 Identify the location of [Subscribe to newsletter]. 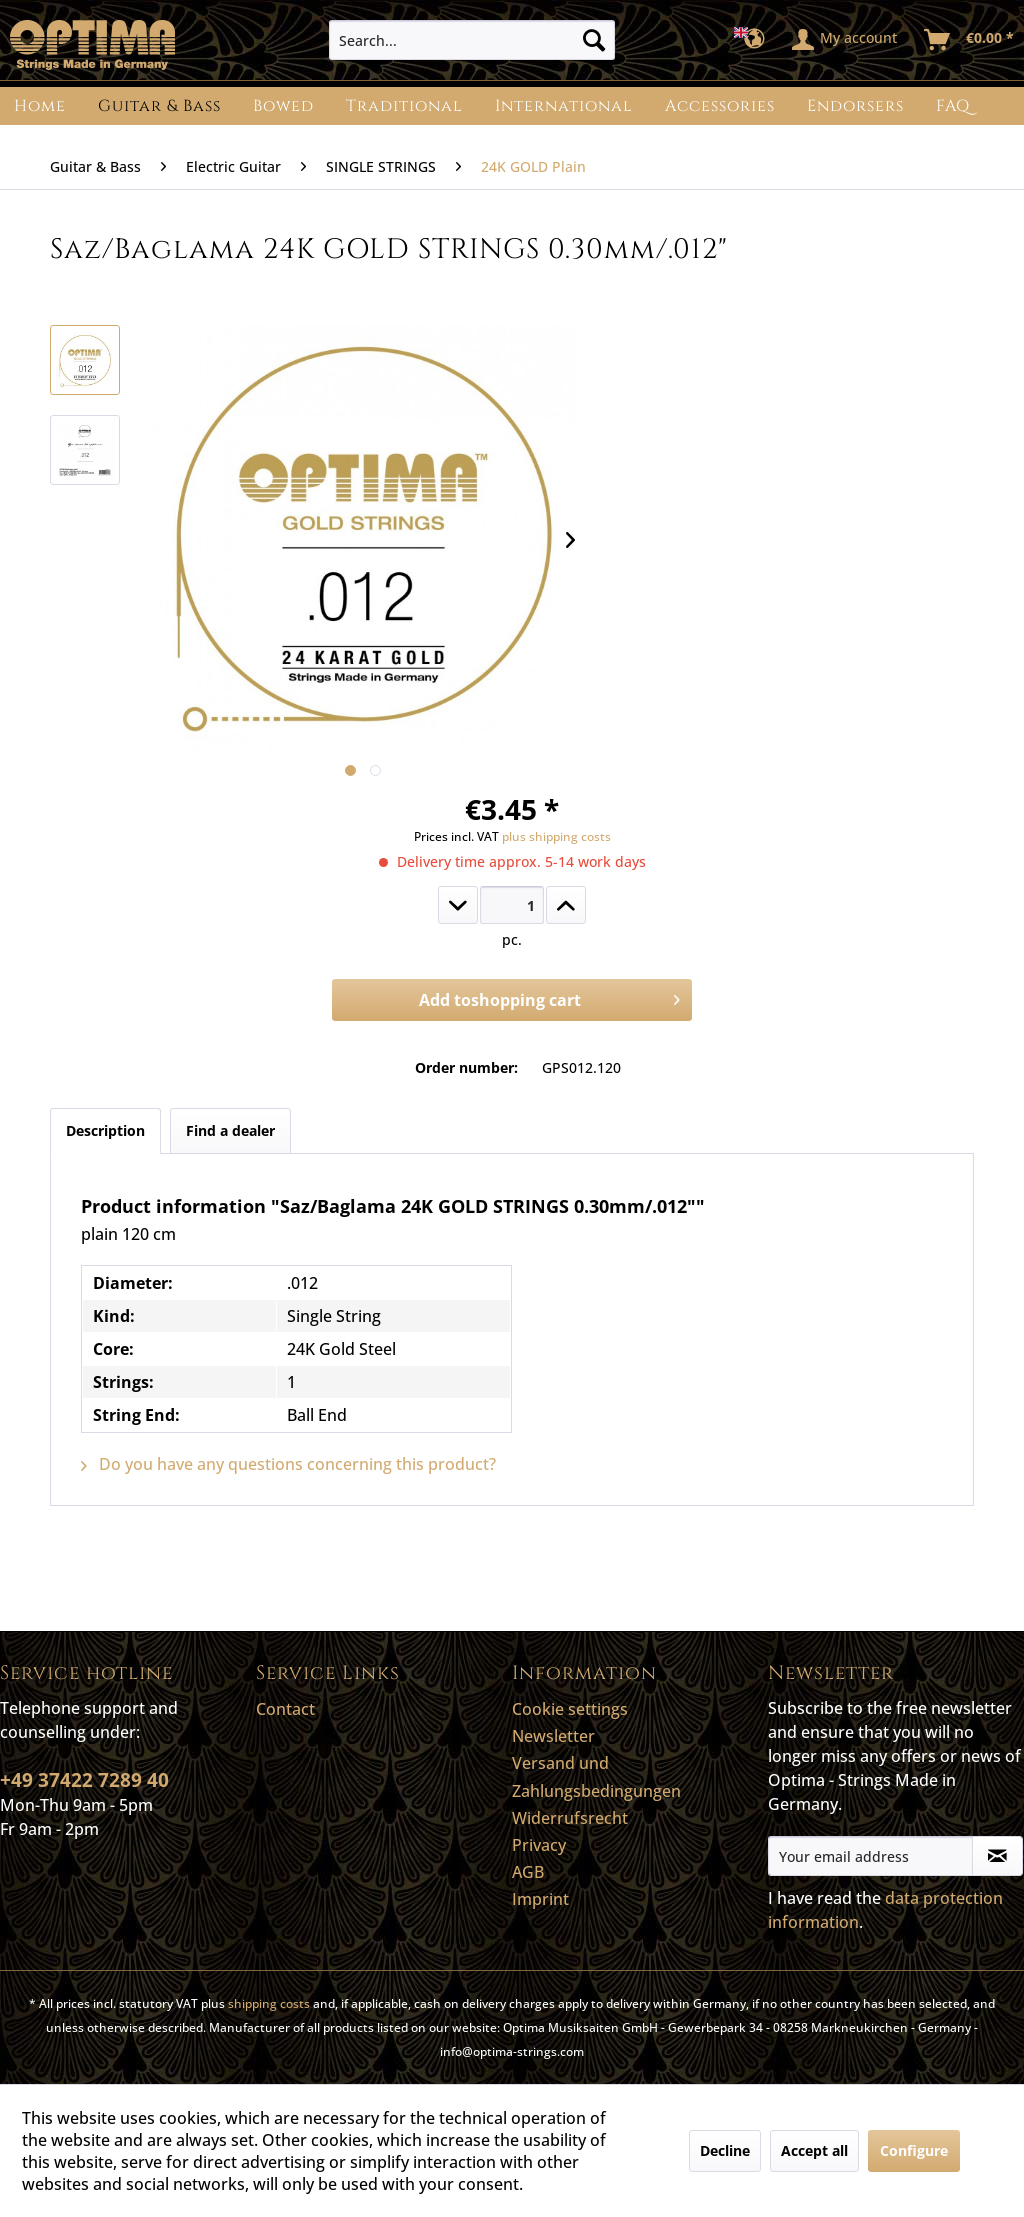
(997, 1856).